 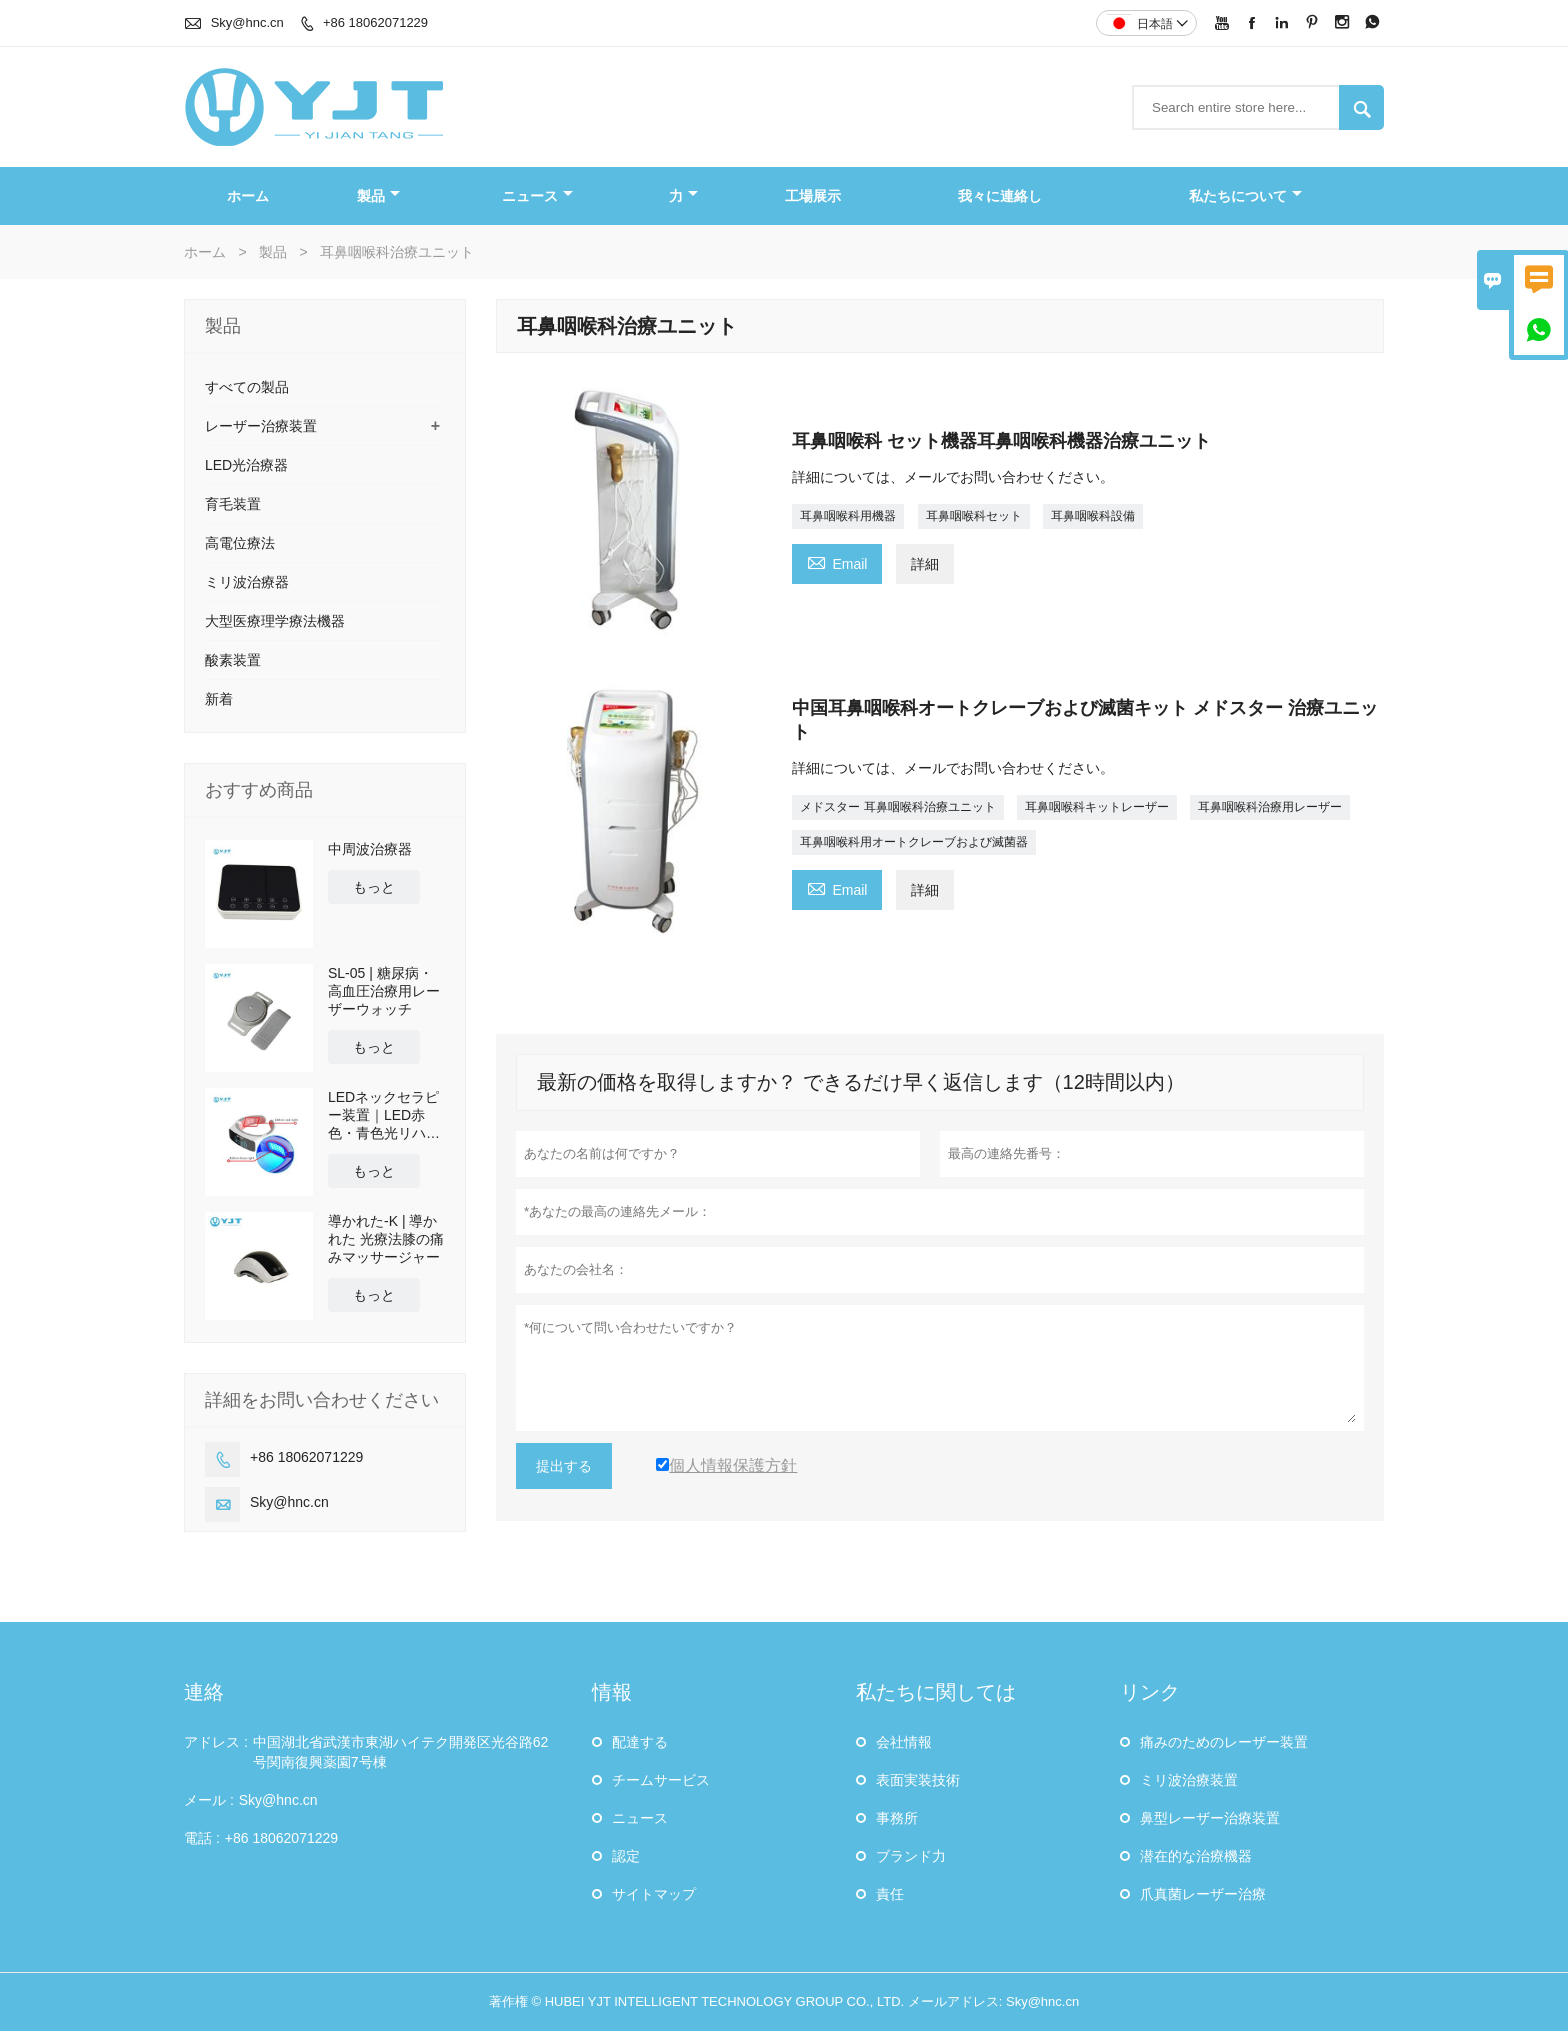 I want to click on 連絡, so click(x=204, y=1692).